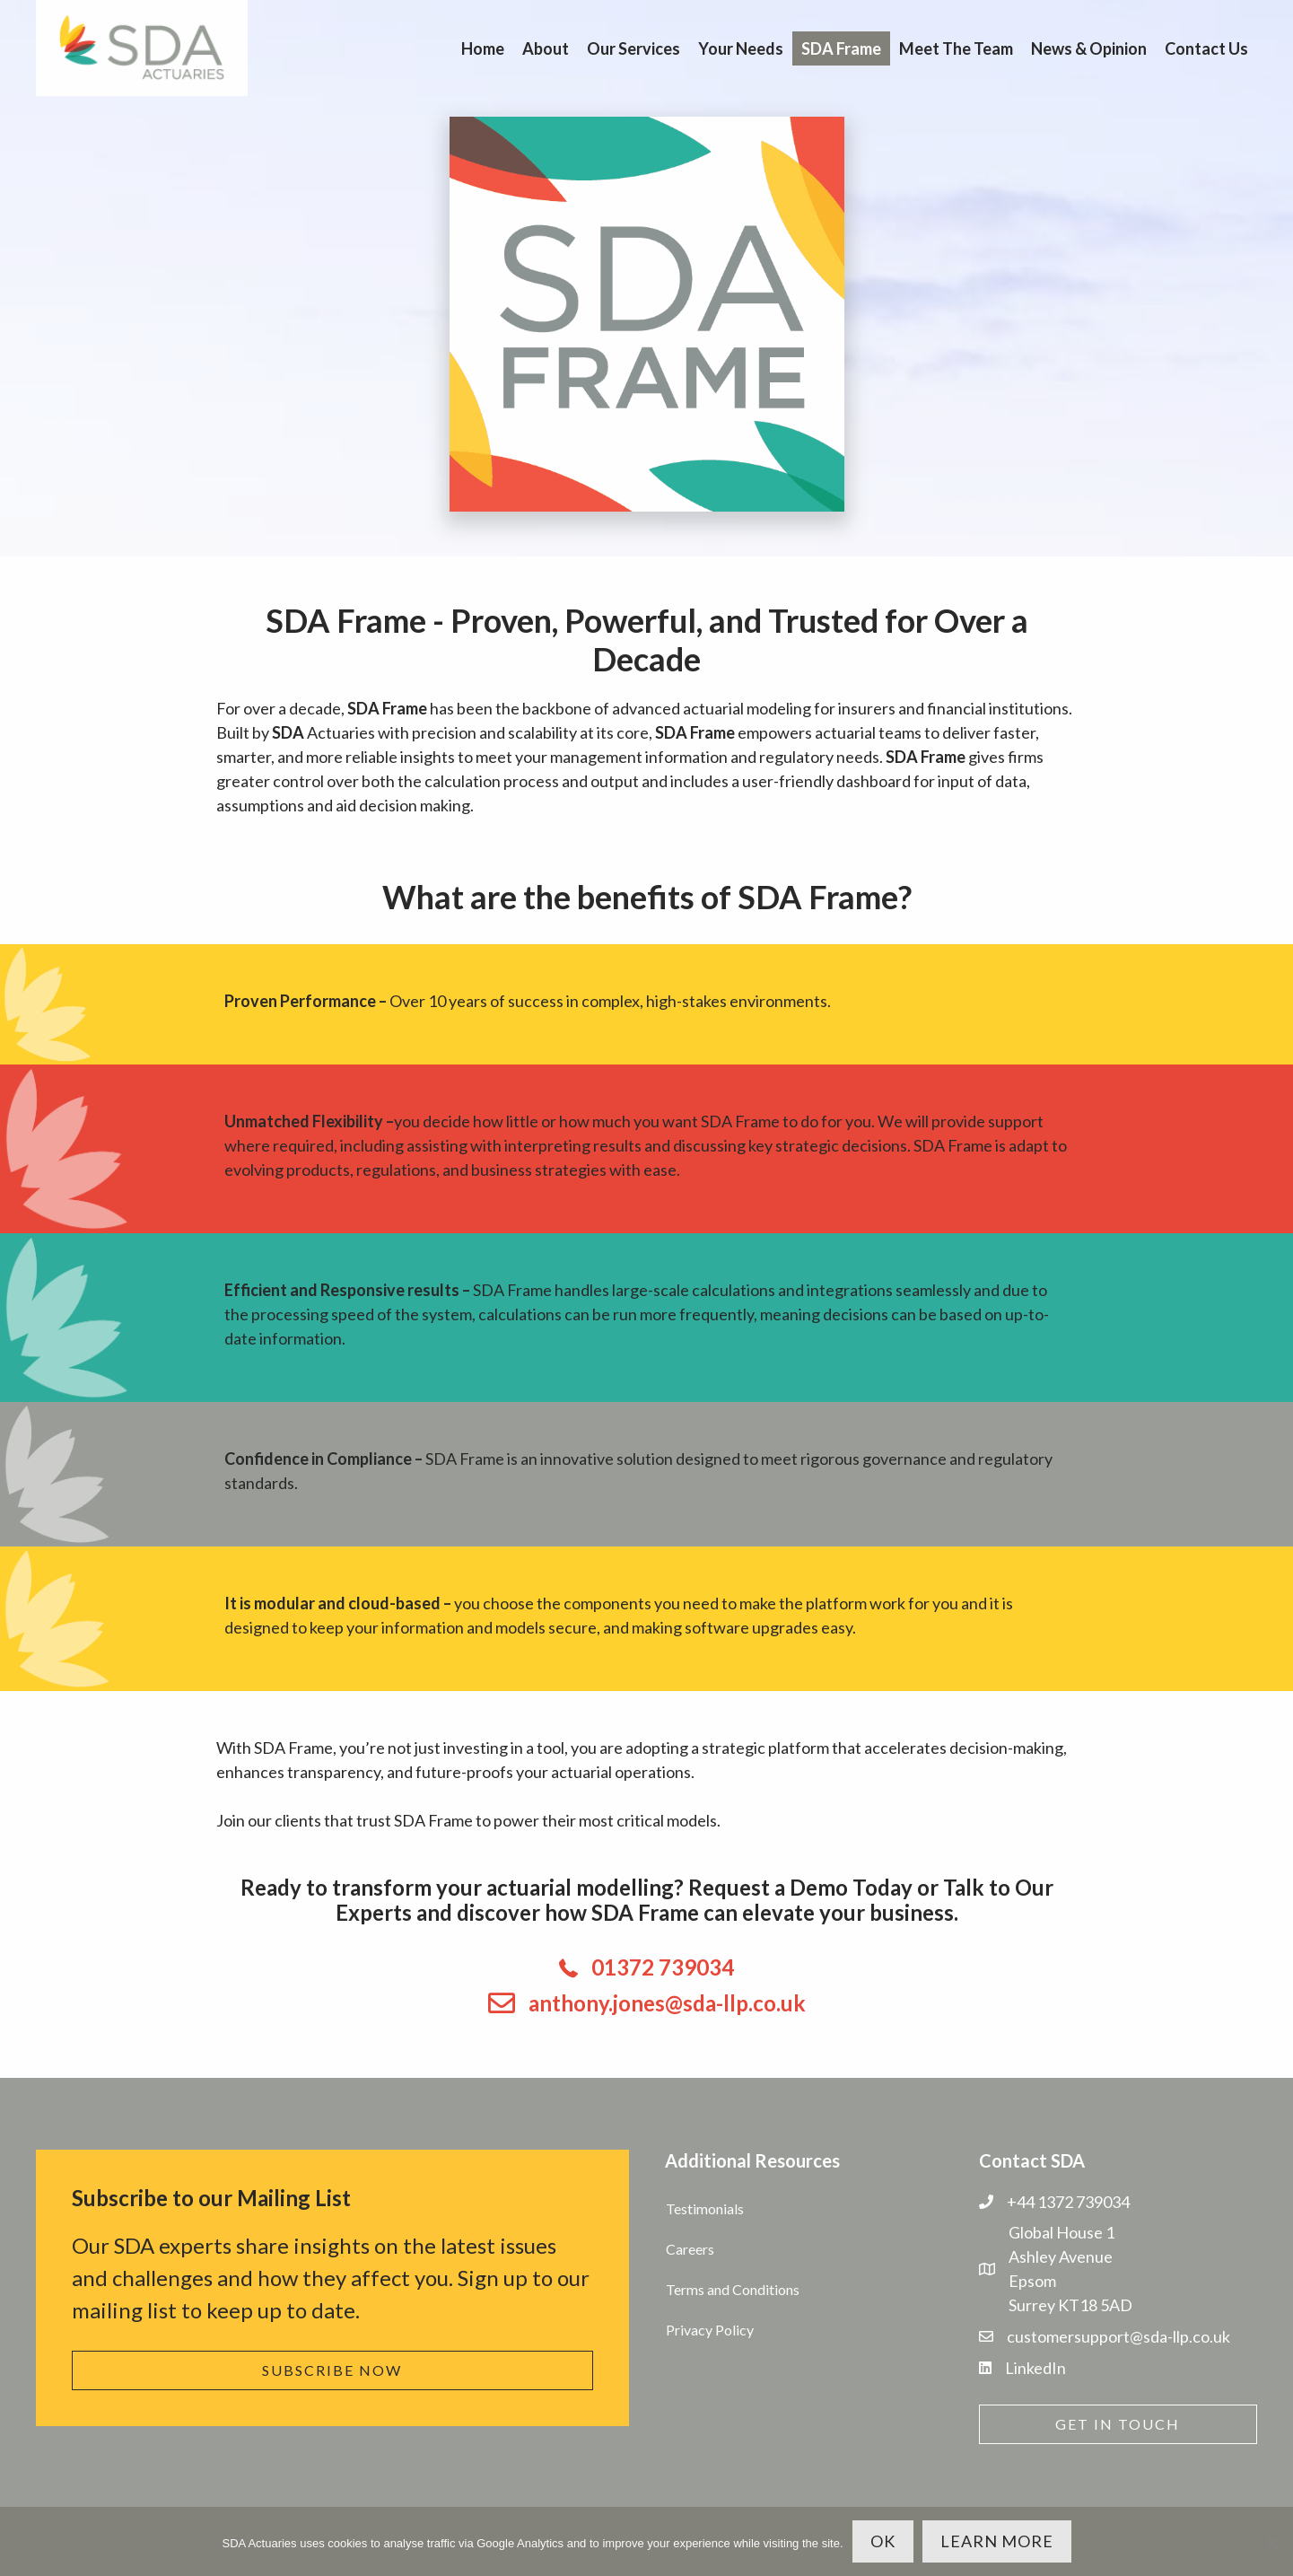 The image size is (1293, 2576). I want to click on [button], so click(332, 2370).